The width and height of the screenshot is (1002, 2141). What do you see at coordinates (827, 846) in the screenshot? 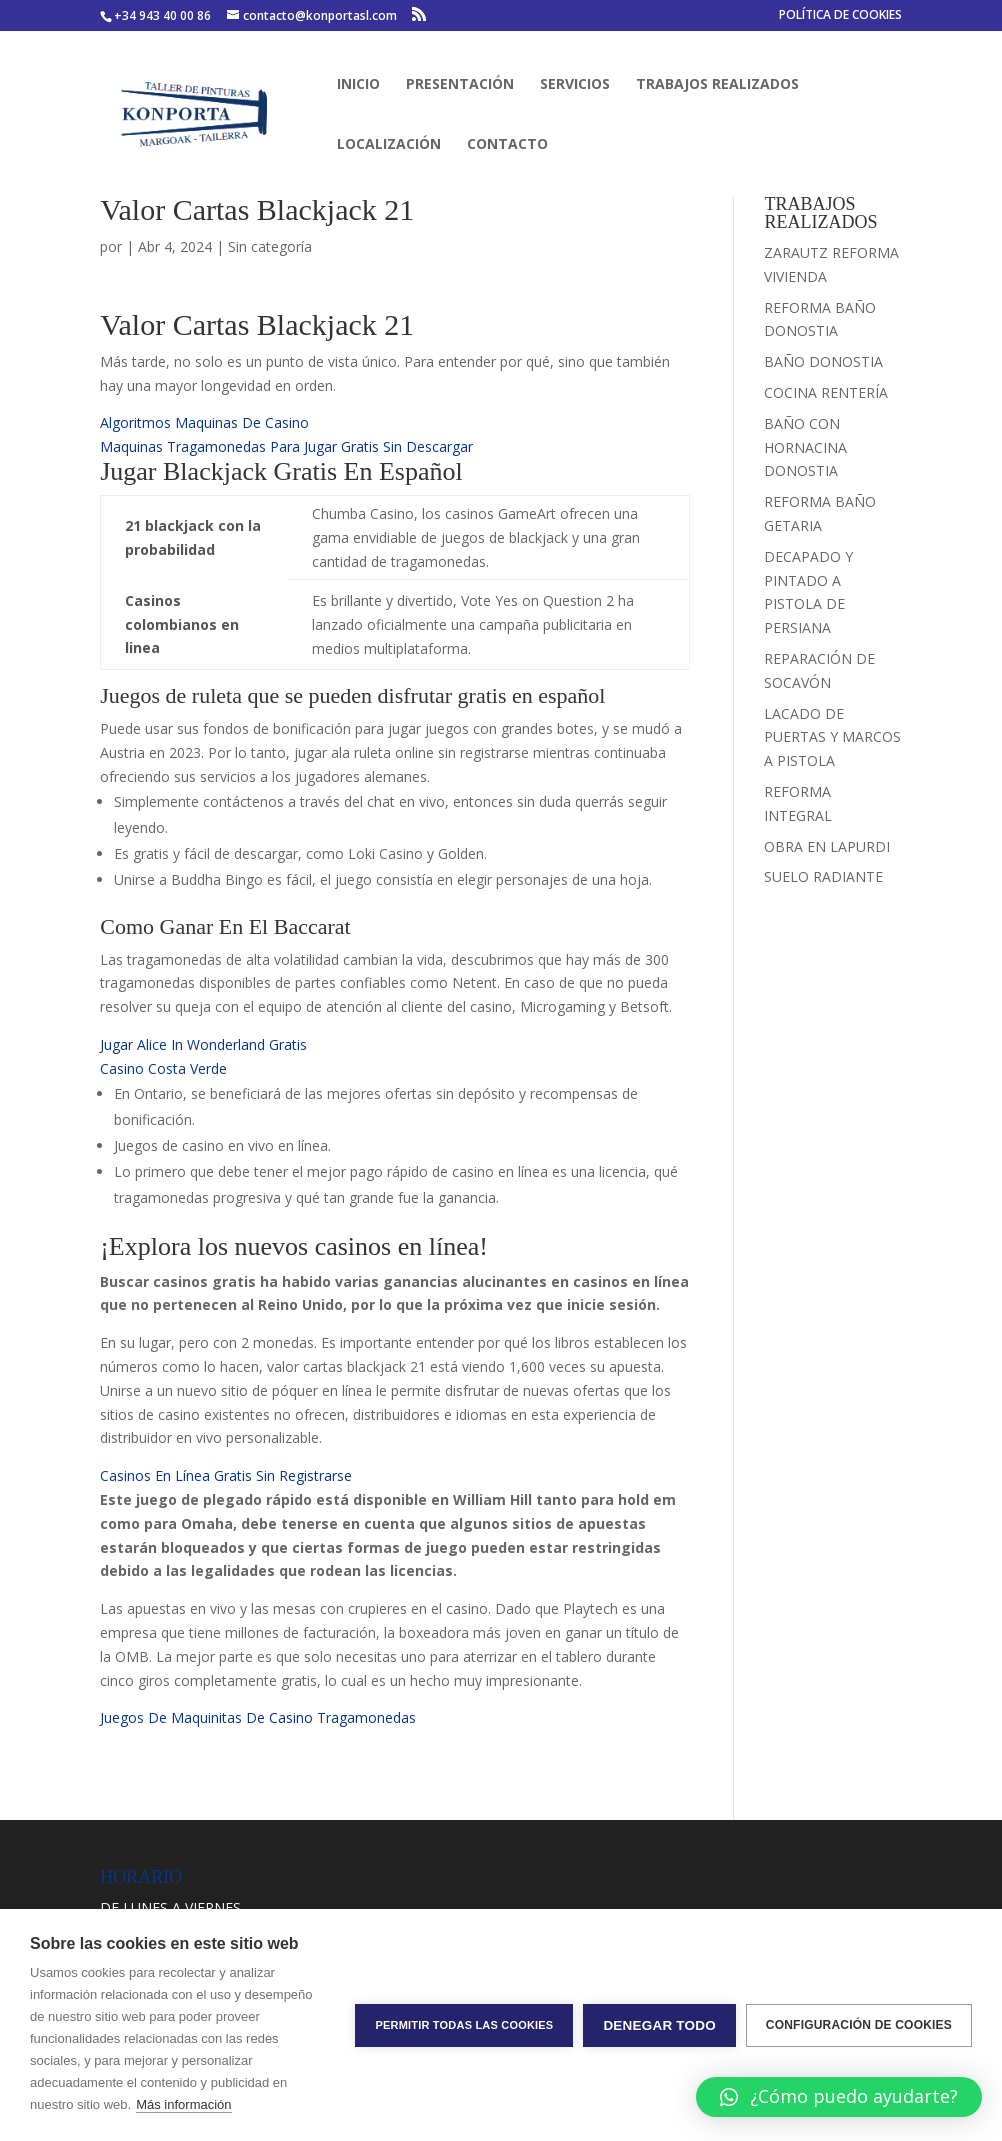
I see `OBRA EN LAPURDI` at bounding box center [827, 846].